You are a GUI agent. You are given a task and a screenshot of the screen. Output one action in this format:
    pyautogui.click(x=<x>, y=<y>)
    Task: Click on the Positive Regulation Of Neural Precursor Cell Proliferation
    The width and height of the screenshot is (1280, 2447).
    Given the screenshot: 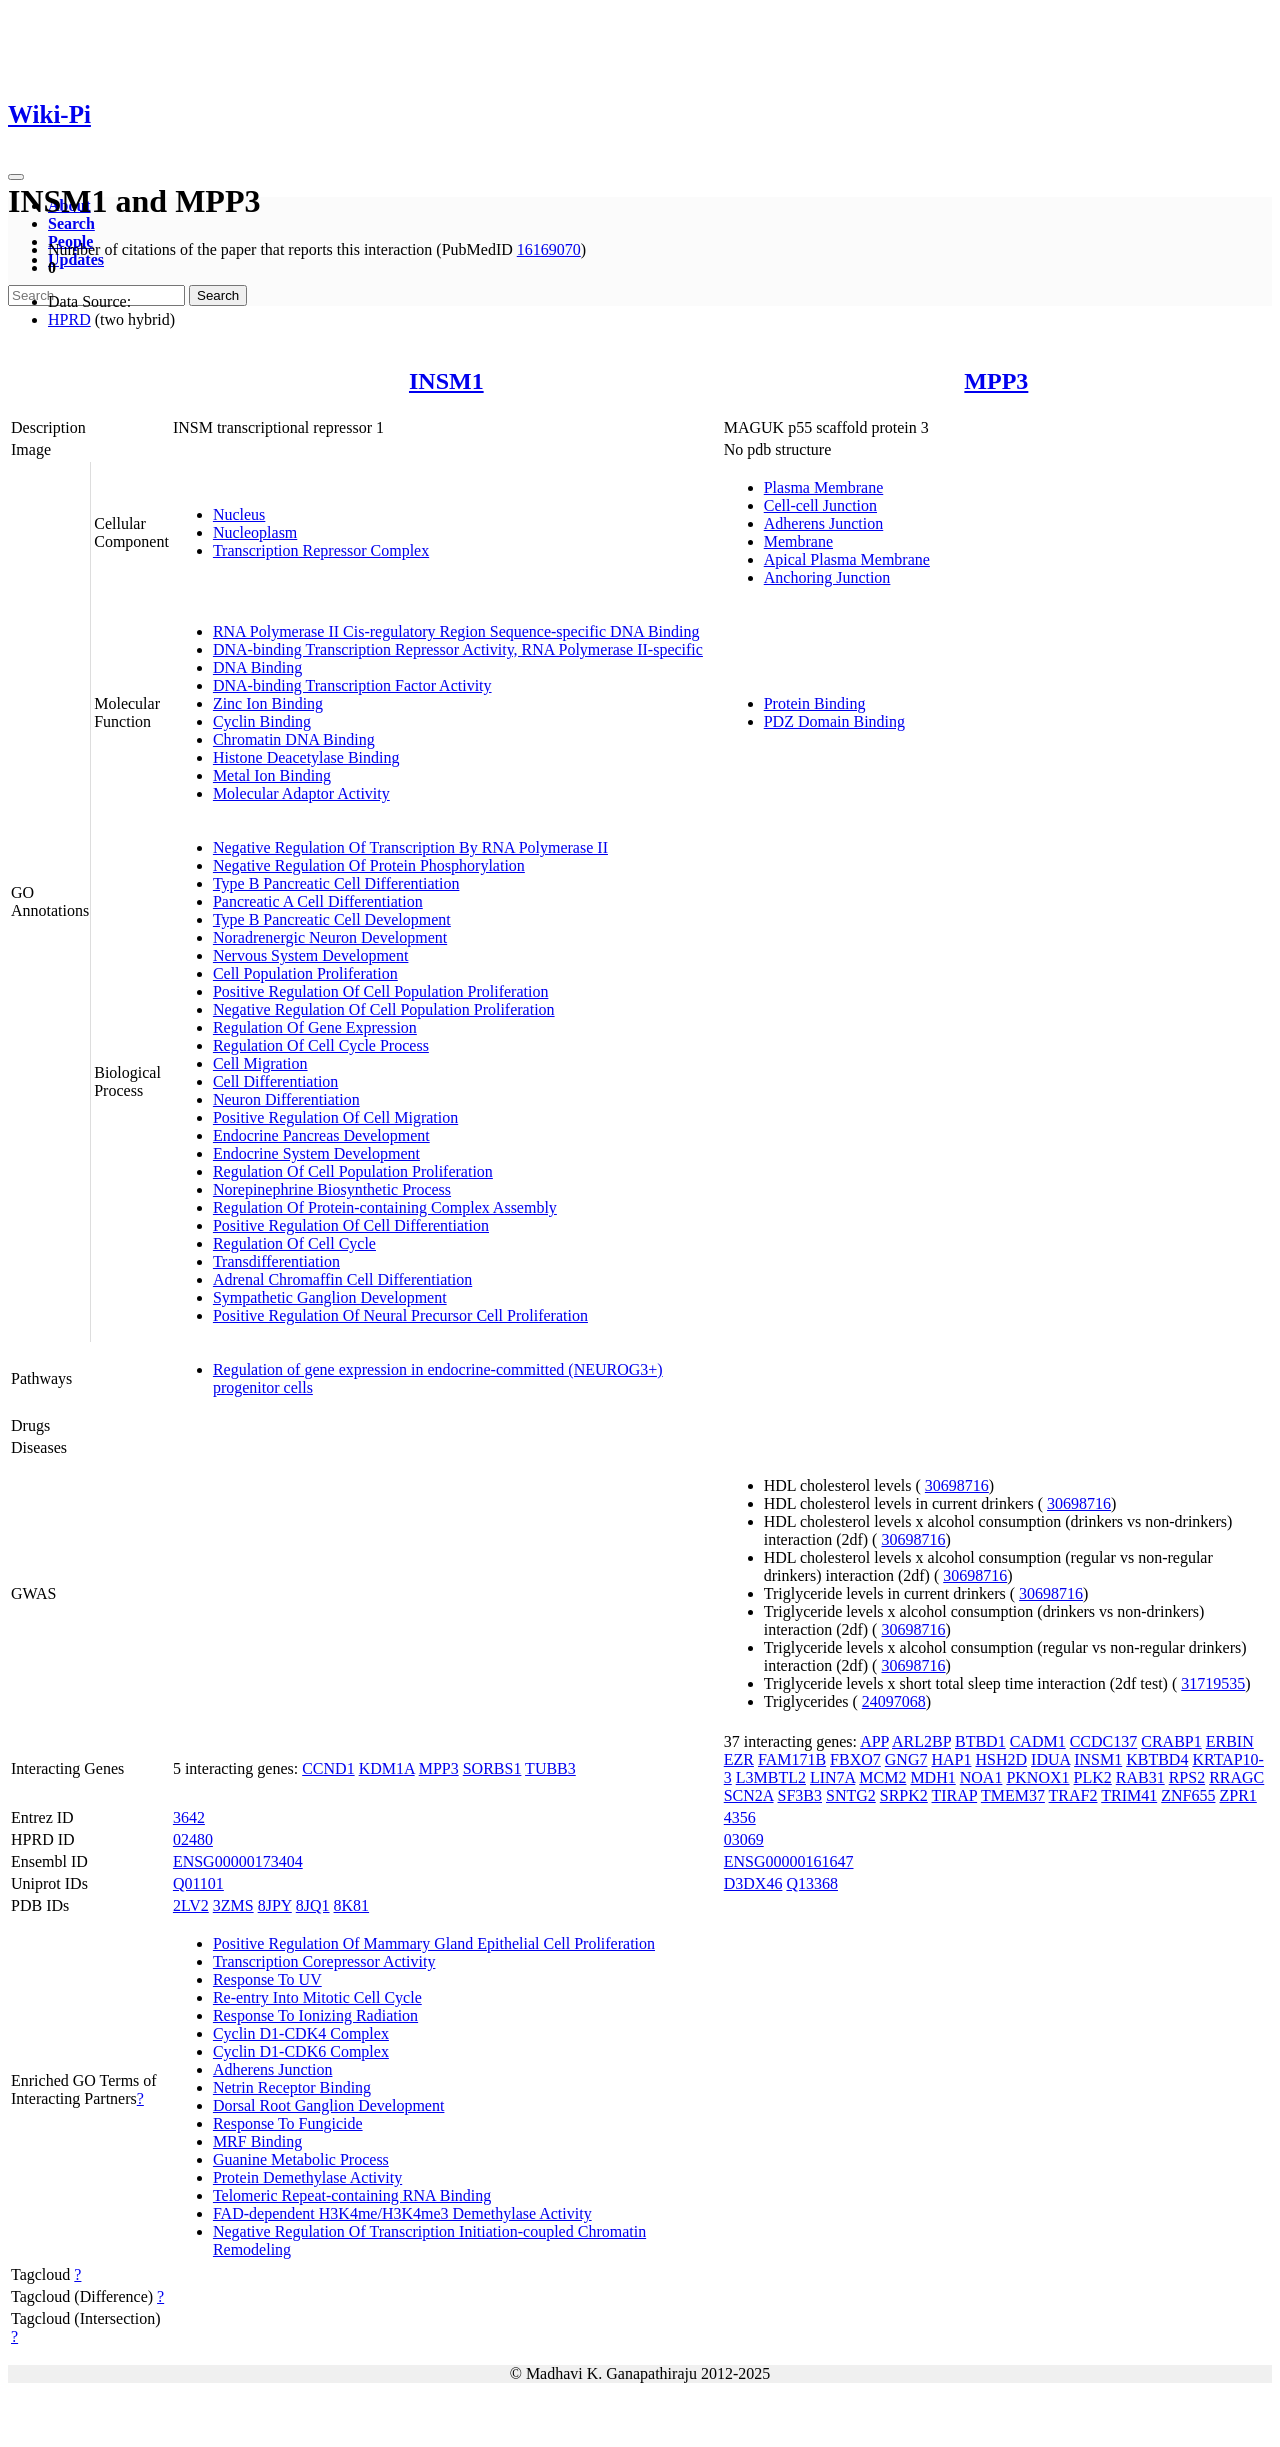 What is the action you would take?
    pyautogui.click(x=400, y=1315)
    